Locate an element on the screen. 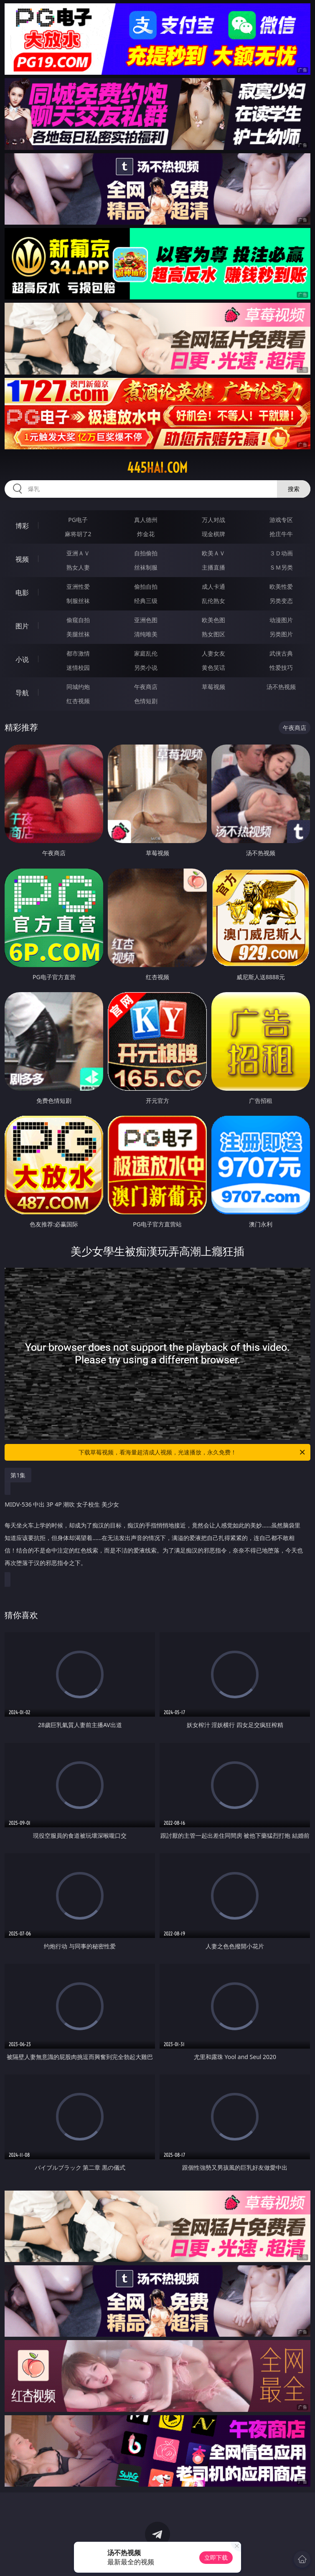  445hai.com is located at coordinates (157, 467).